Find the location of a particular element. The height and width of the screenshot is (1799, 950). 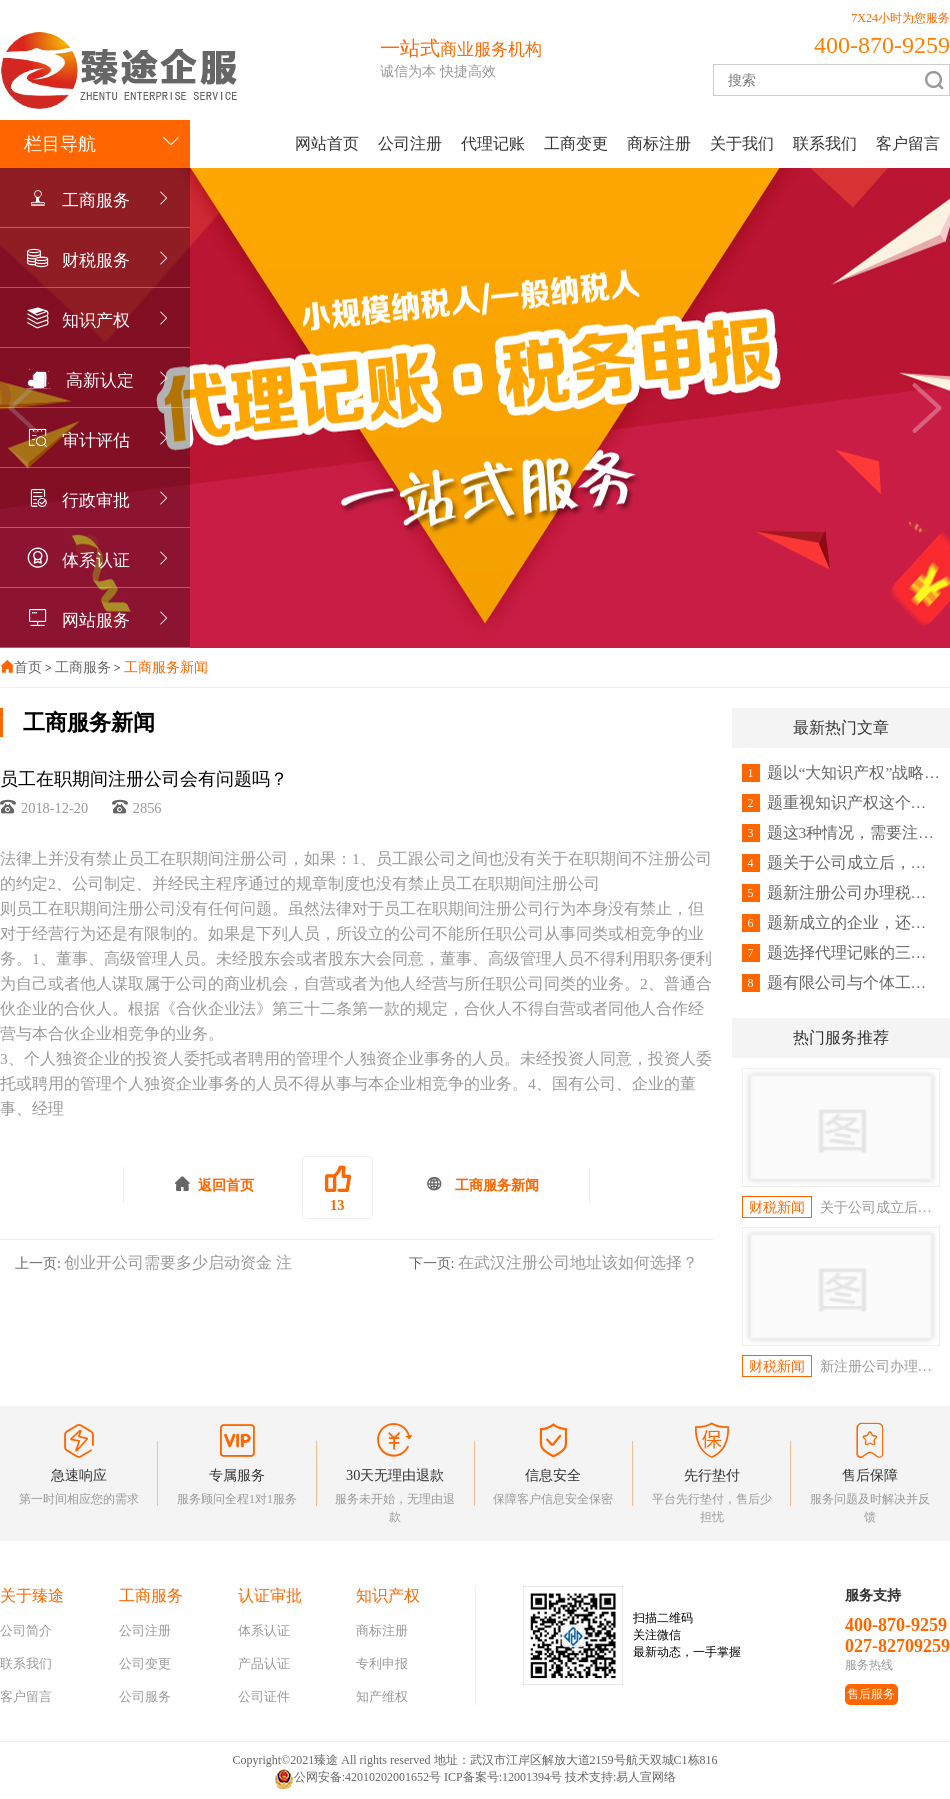

工商服务新闻 is located at coordinates (166, 667).